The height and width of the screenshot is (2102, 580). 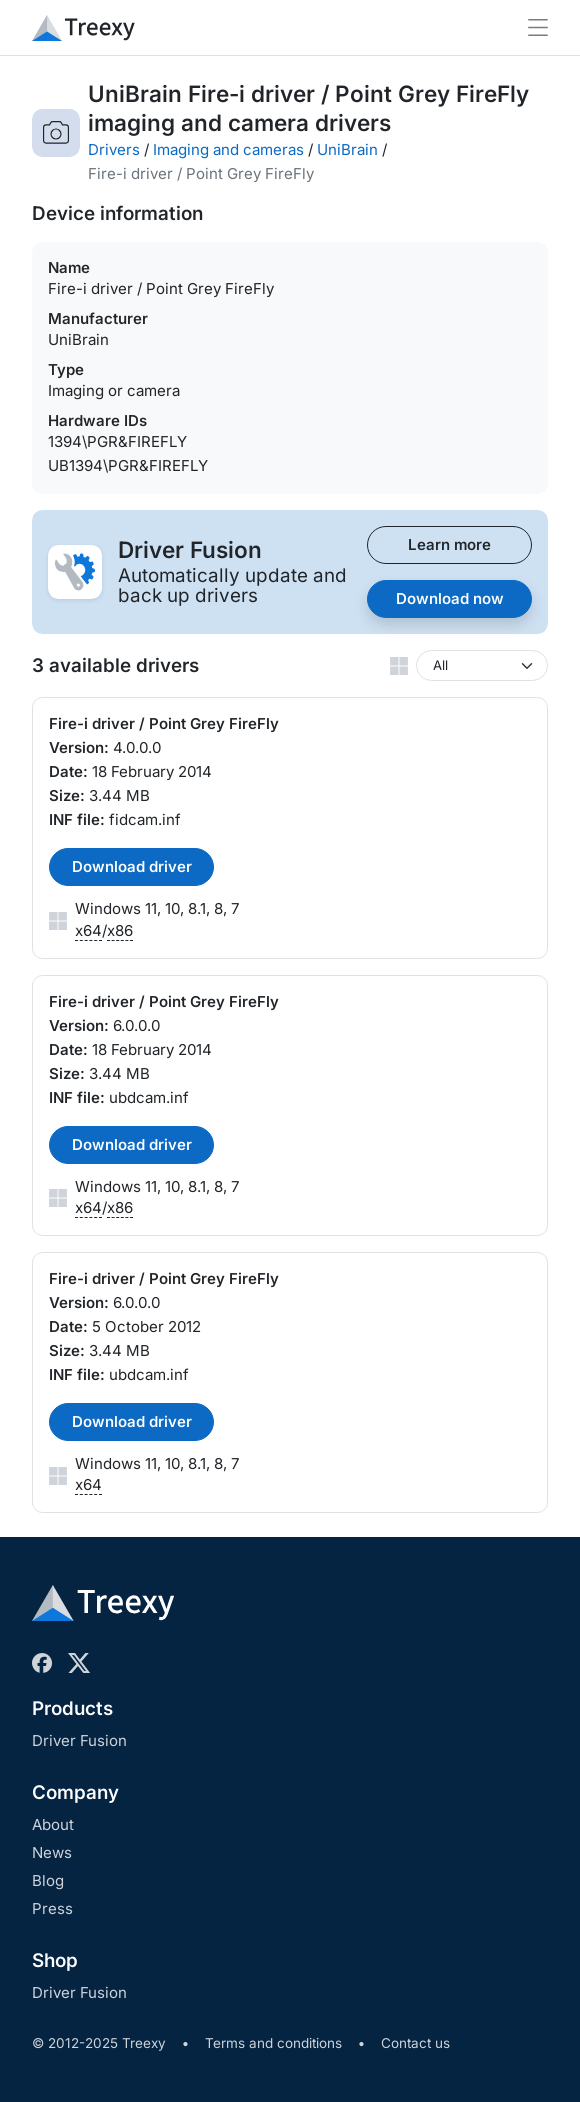 What do you see at coordinates (132, 866) in the screenshot?
I see `Download driver` at bounding box center [132, 866].